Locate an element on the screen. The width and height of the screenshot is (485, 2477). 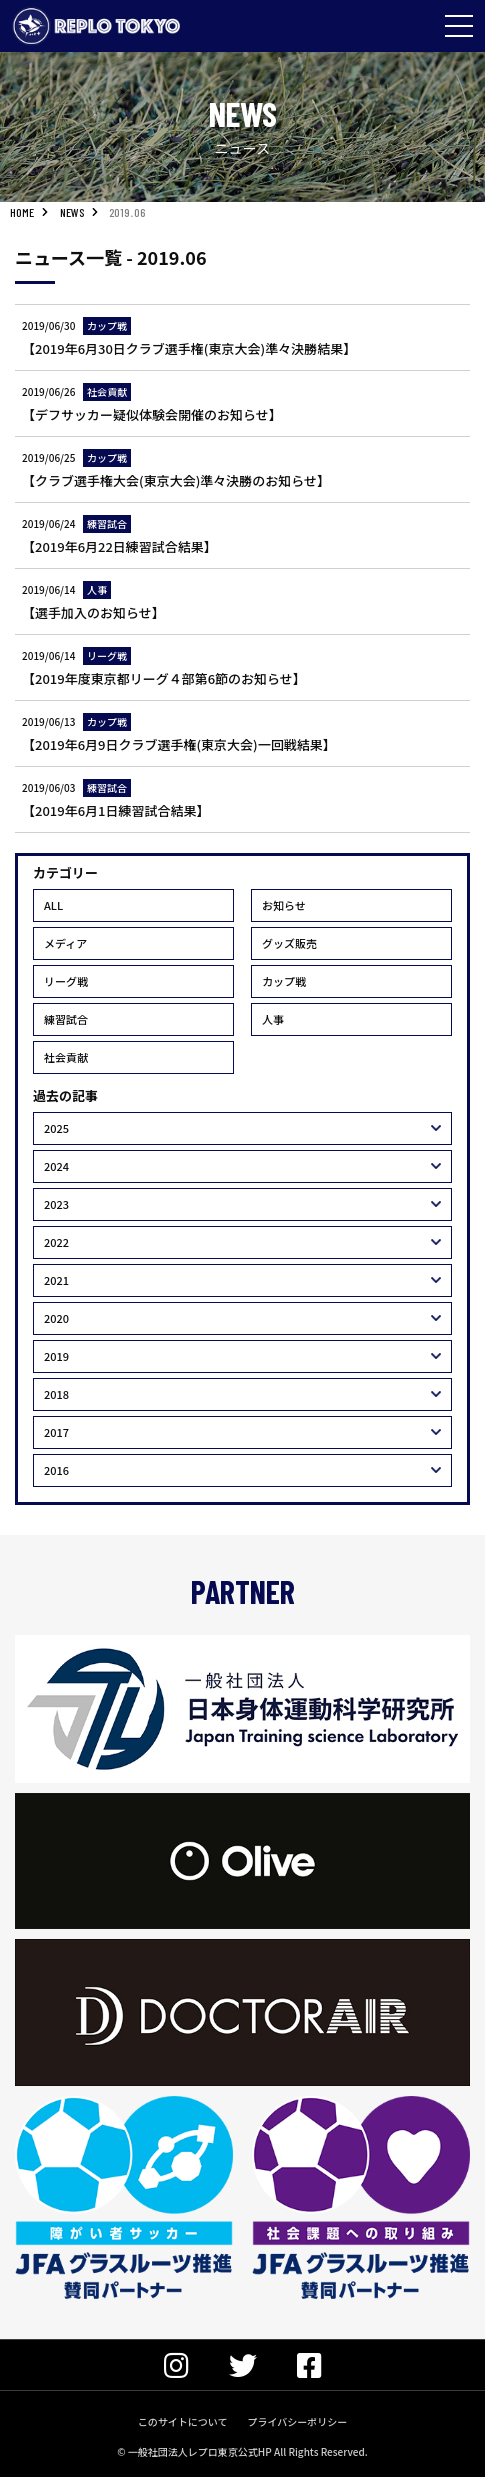
ALL is located at coordinates (53, 905).